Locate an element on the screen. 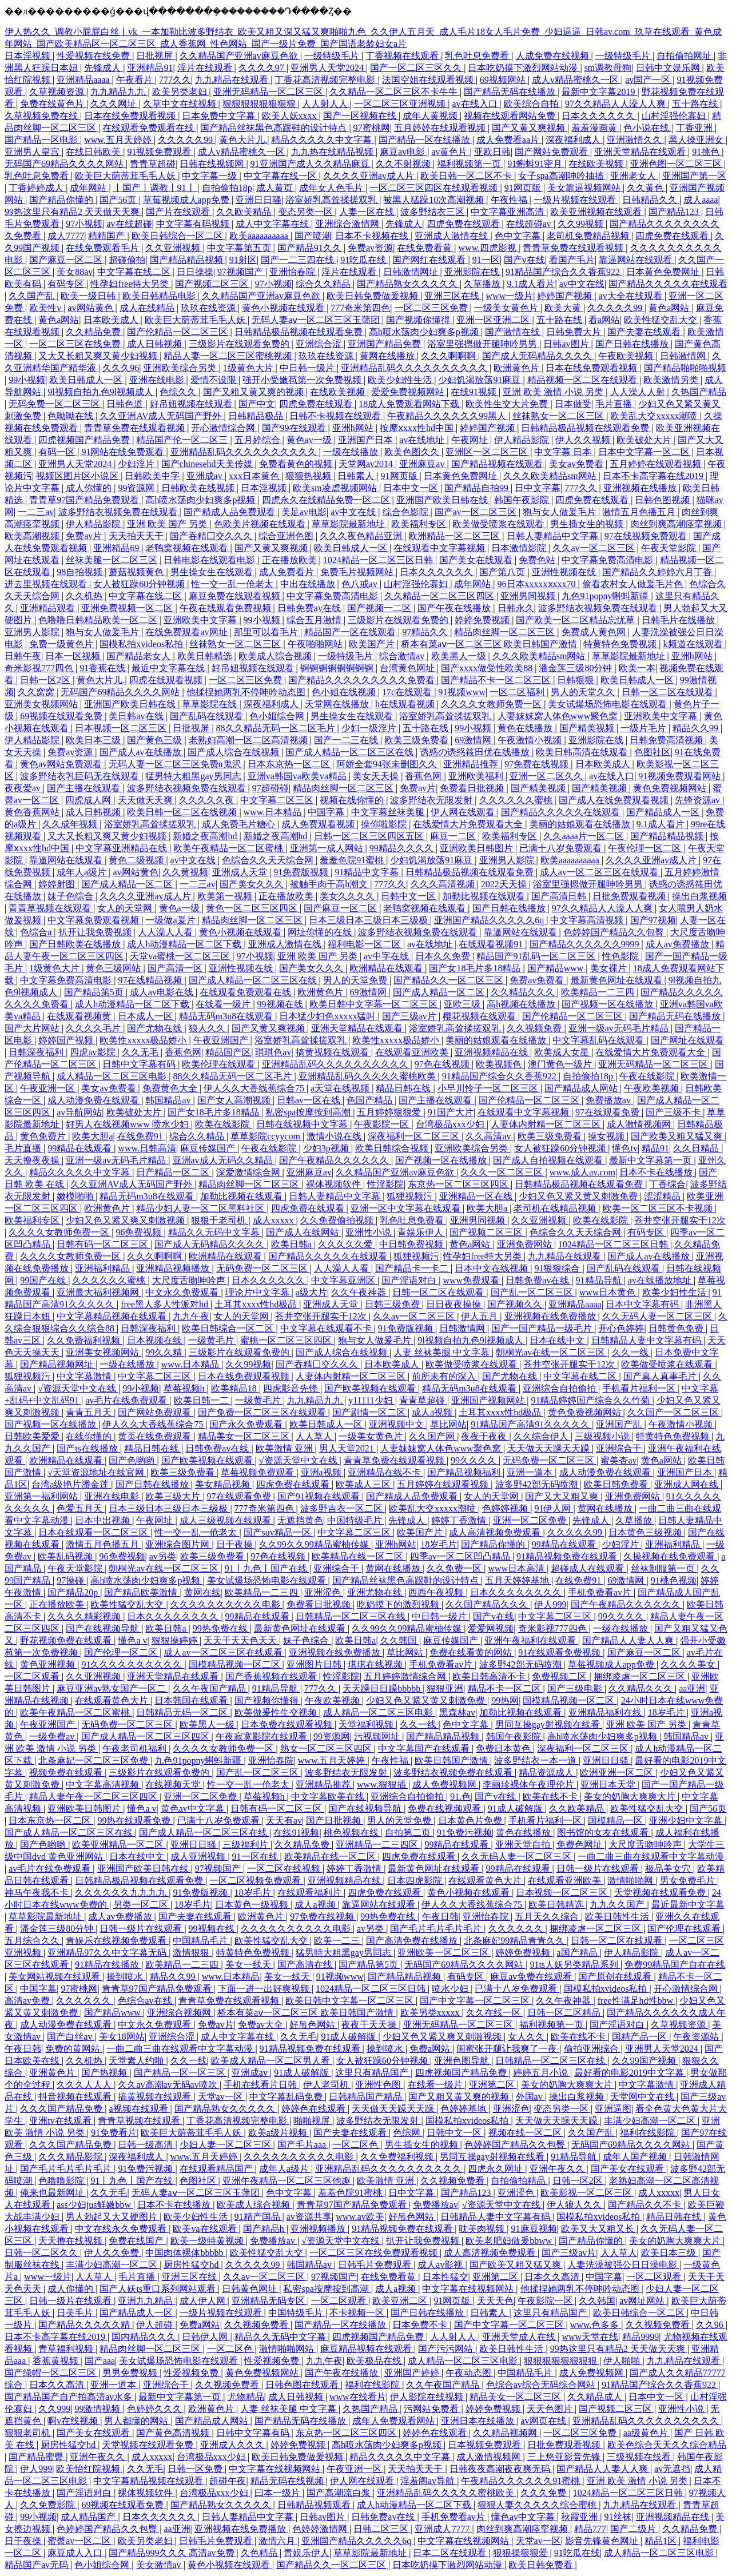  少妇人妻一区二区三区 is located at coordinates (226, 2145).